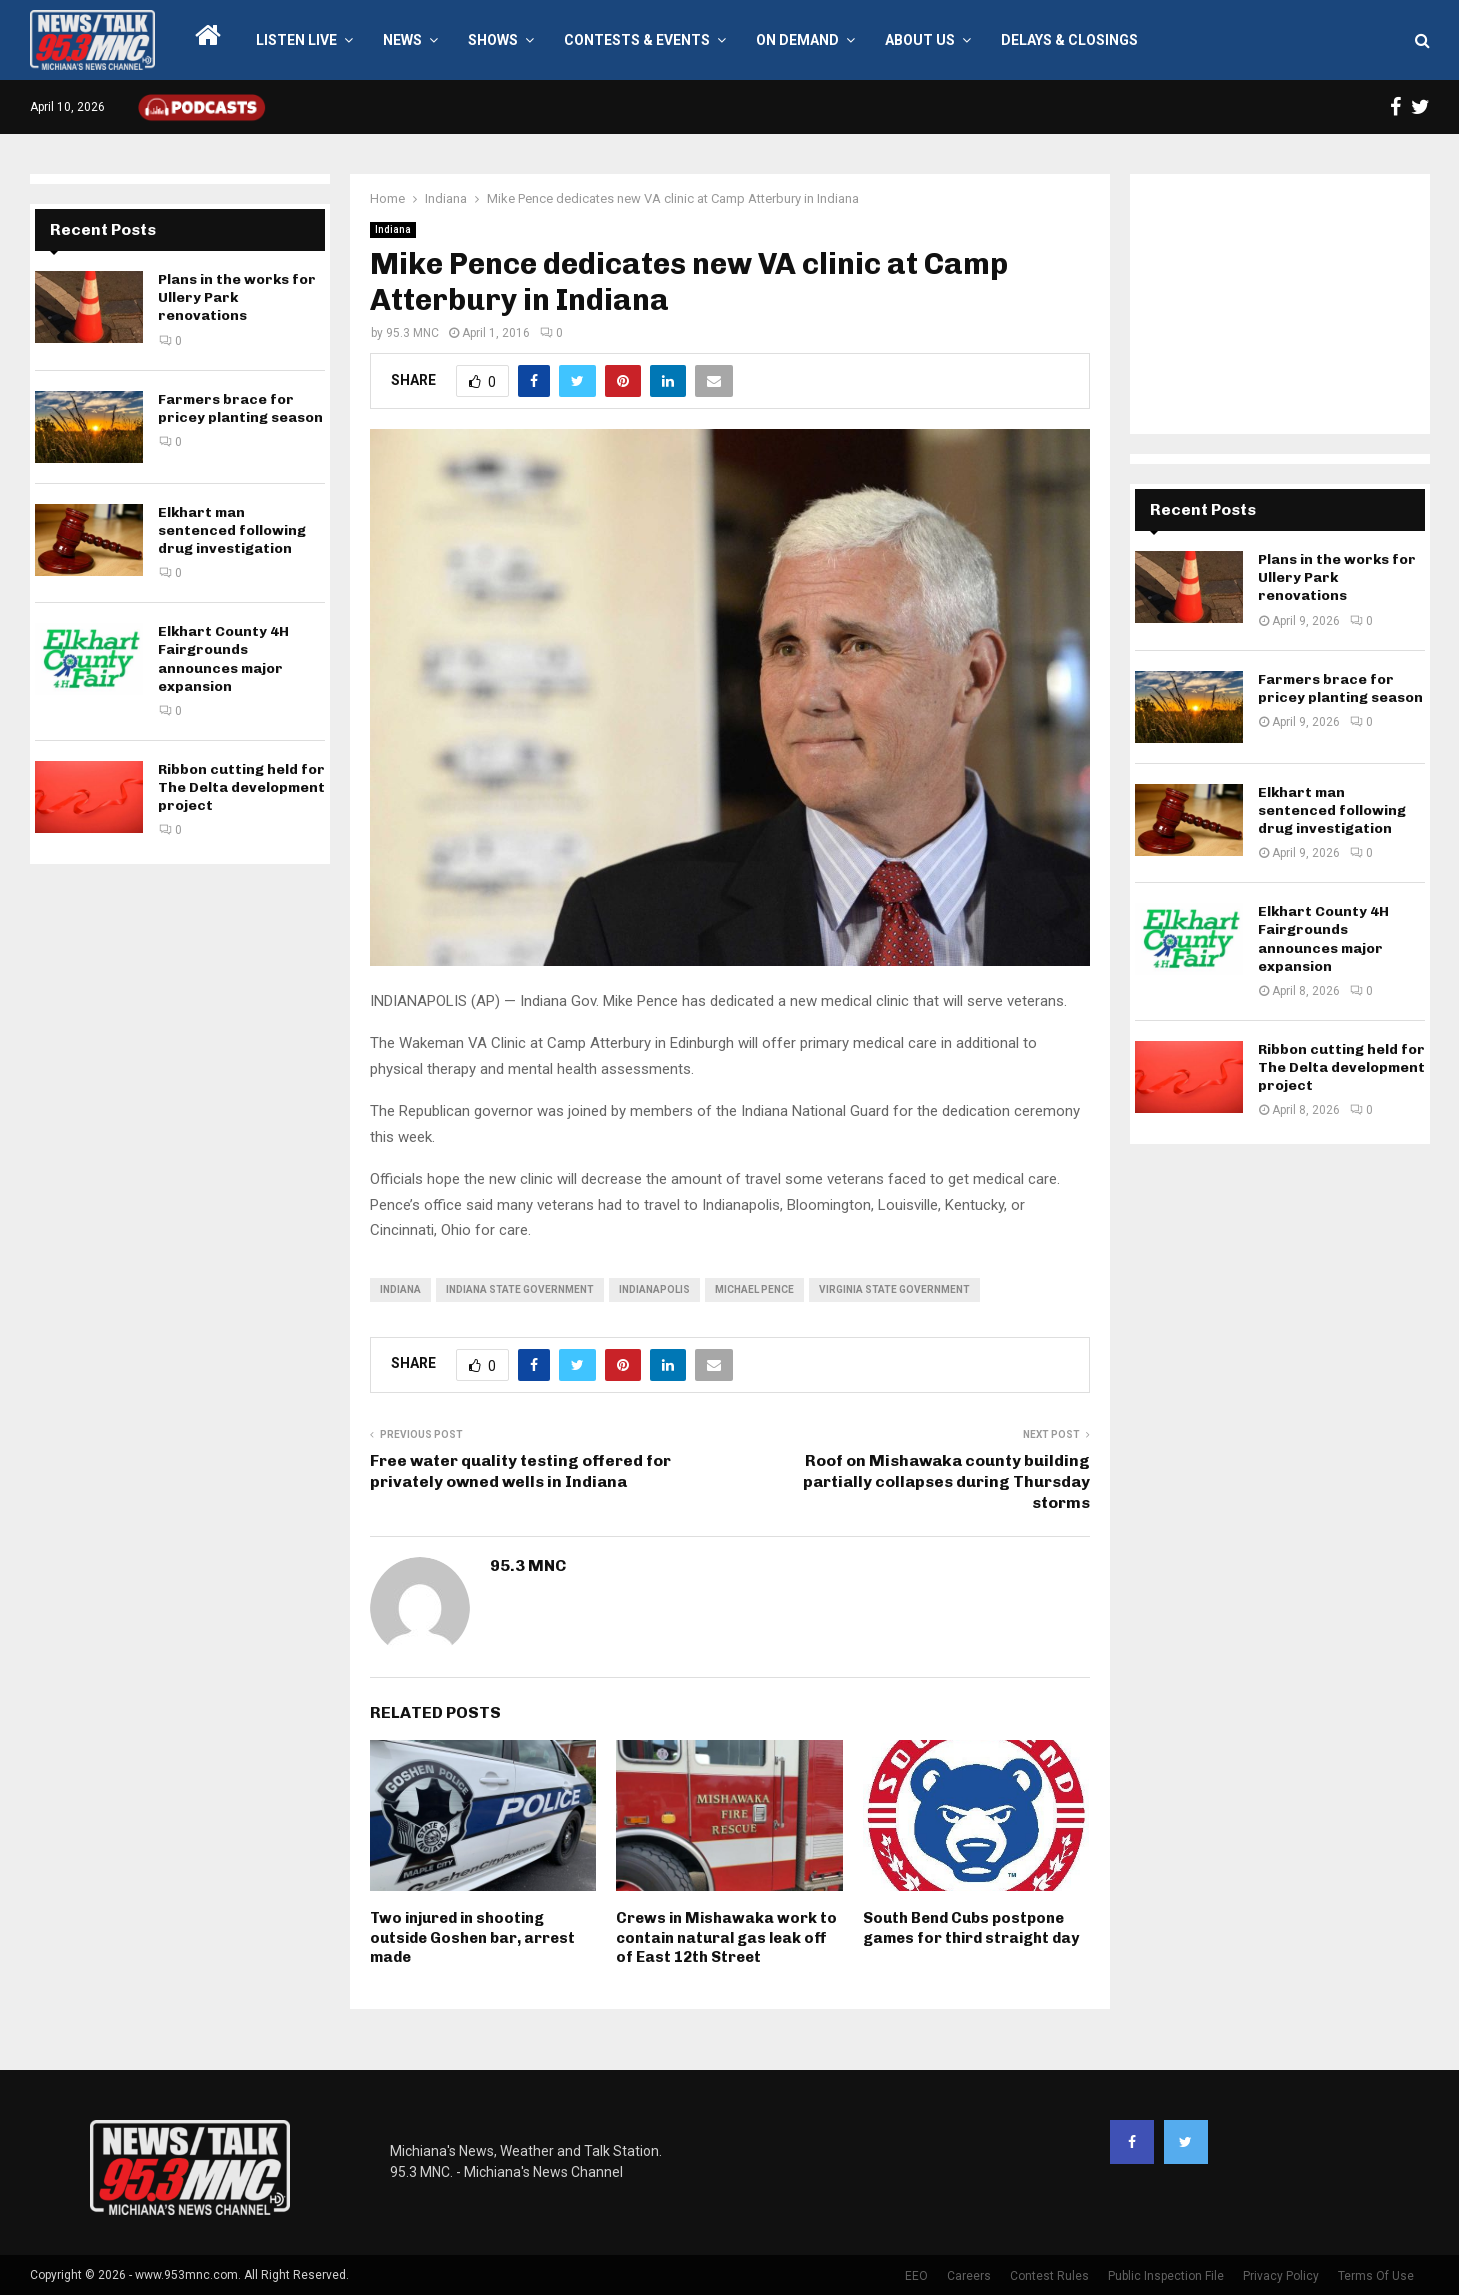 The width and height of the screenshot is (1459, 2295). I want to click on Contests & Events, so click(637, 40).